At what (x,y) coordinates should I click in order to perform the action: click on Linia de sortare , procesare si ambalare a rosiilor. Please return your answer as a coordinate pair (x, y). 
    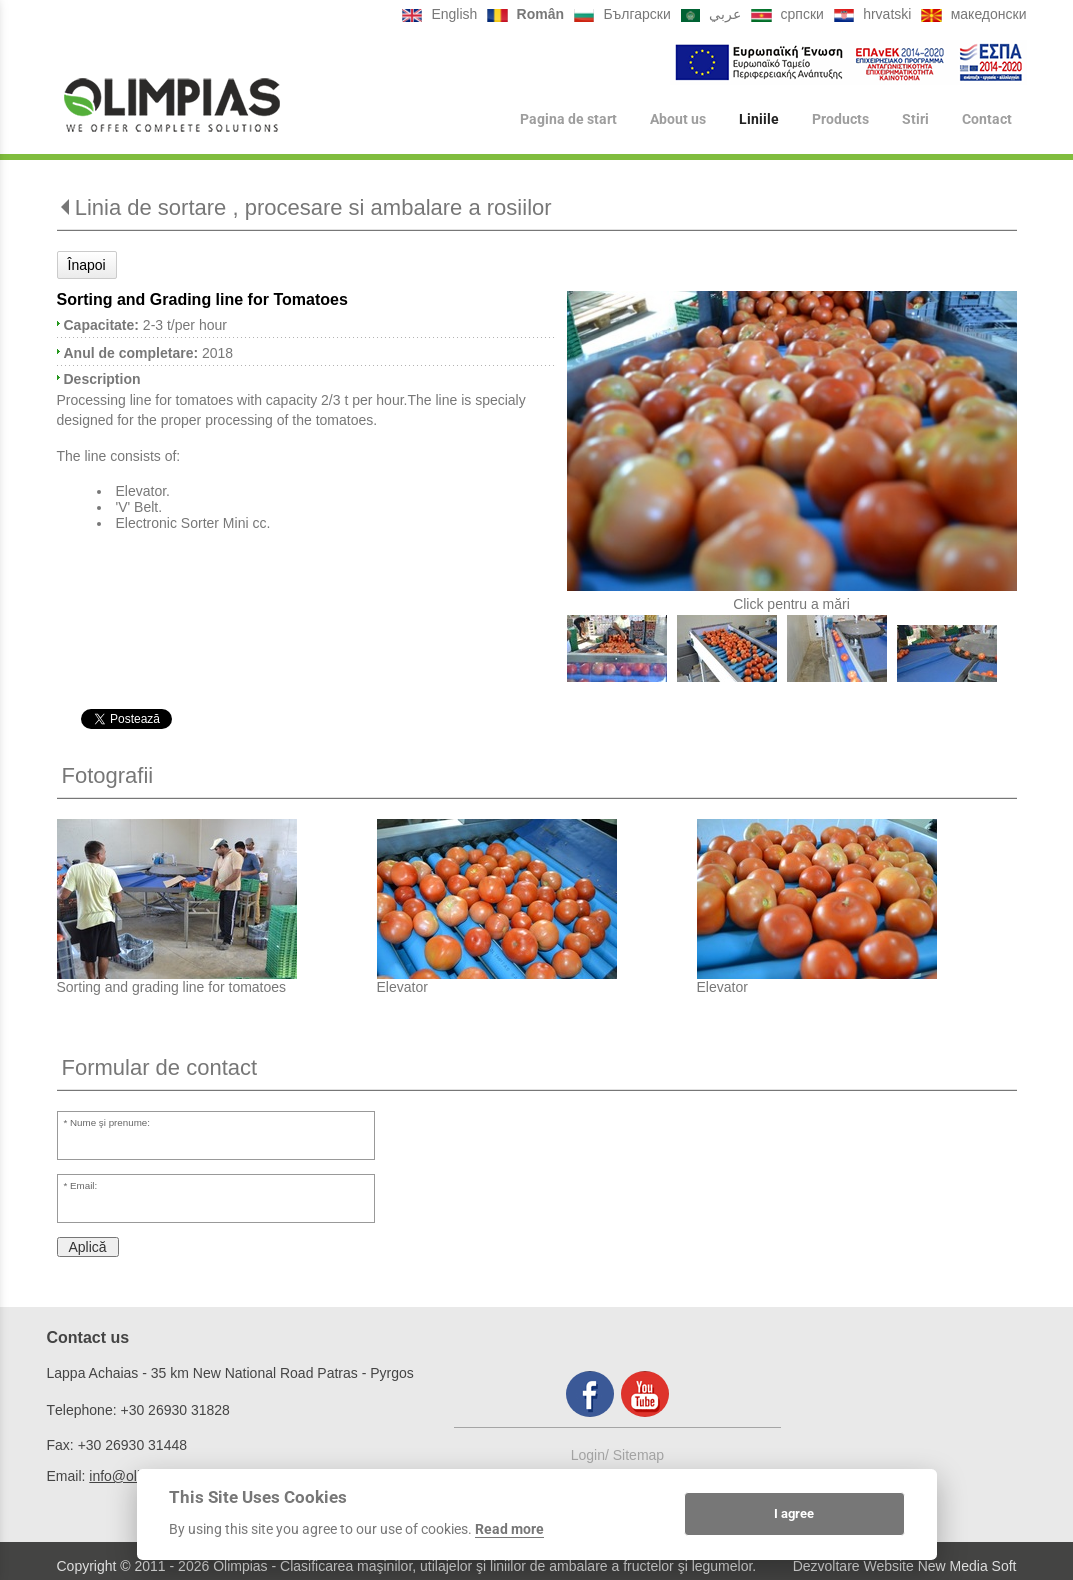
    Looking at the image, I should click on (313, 207).